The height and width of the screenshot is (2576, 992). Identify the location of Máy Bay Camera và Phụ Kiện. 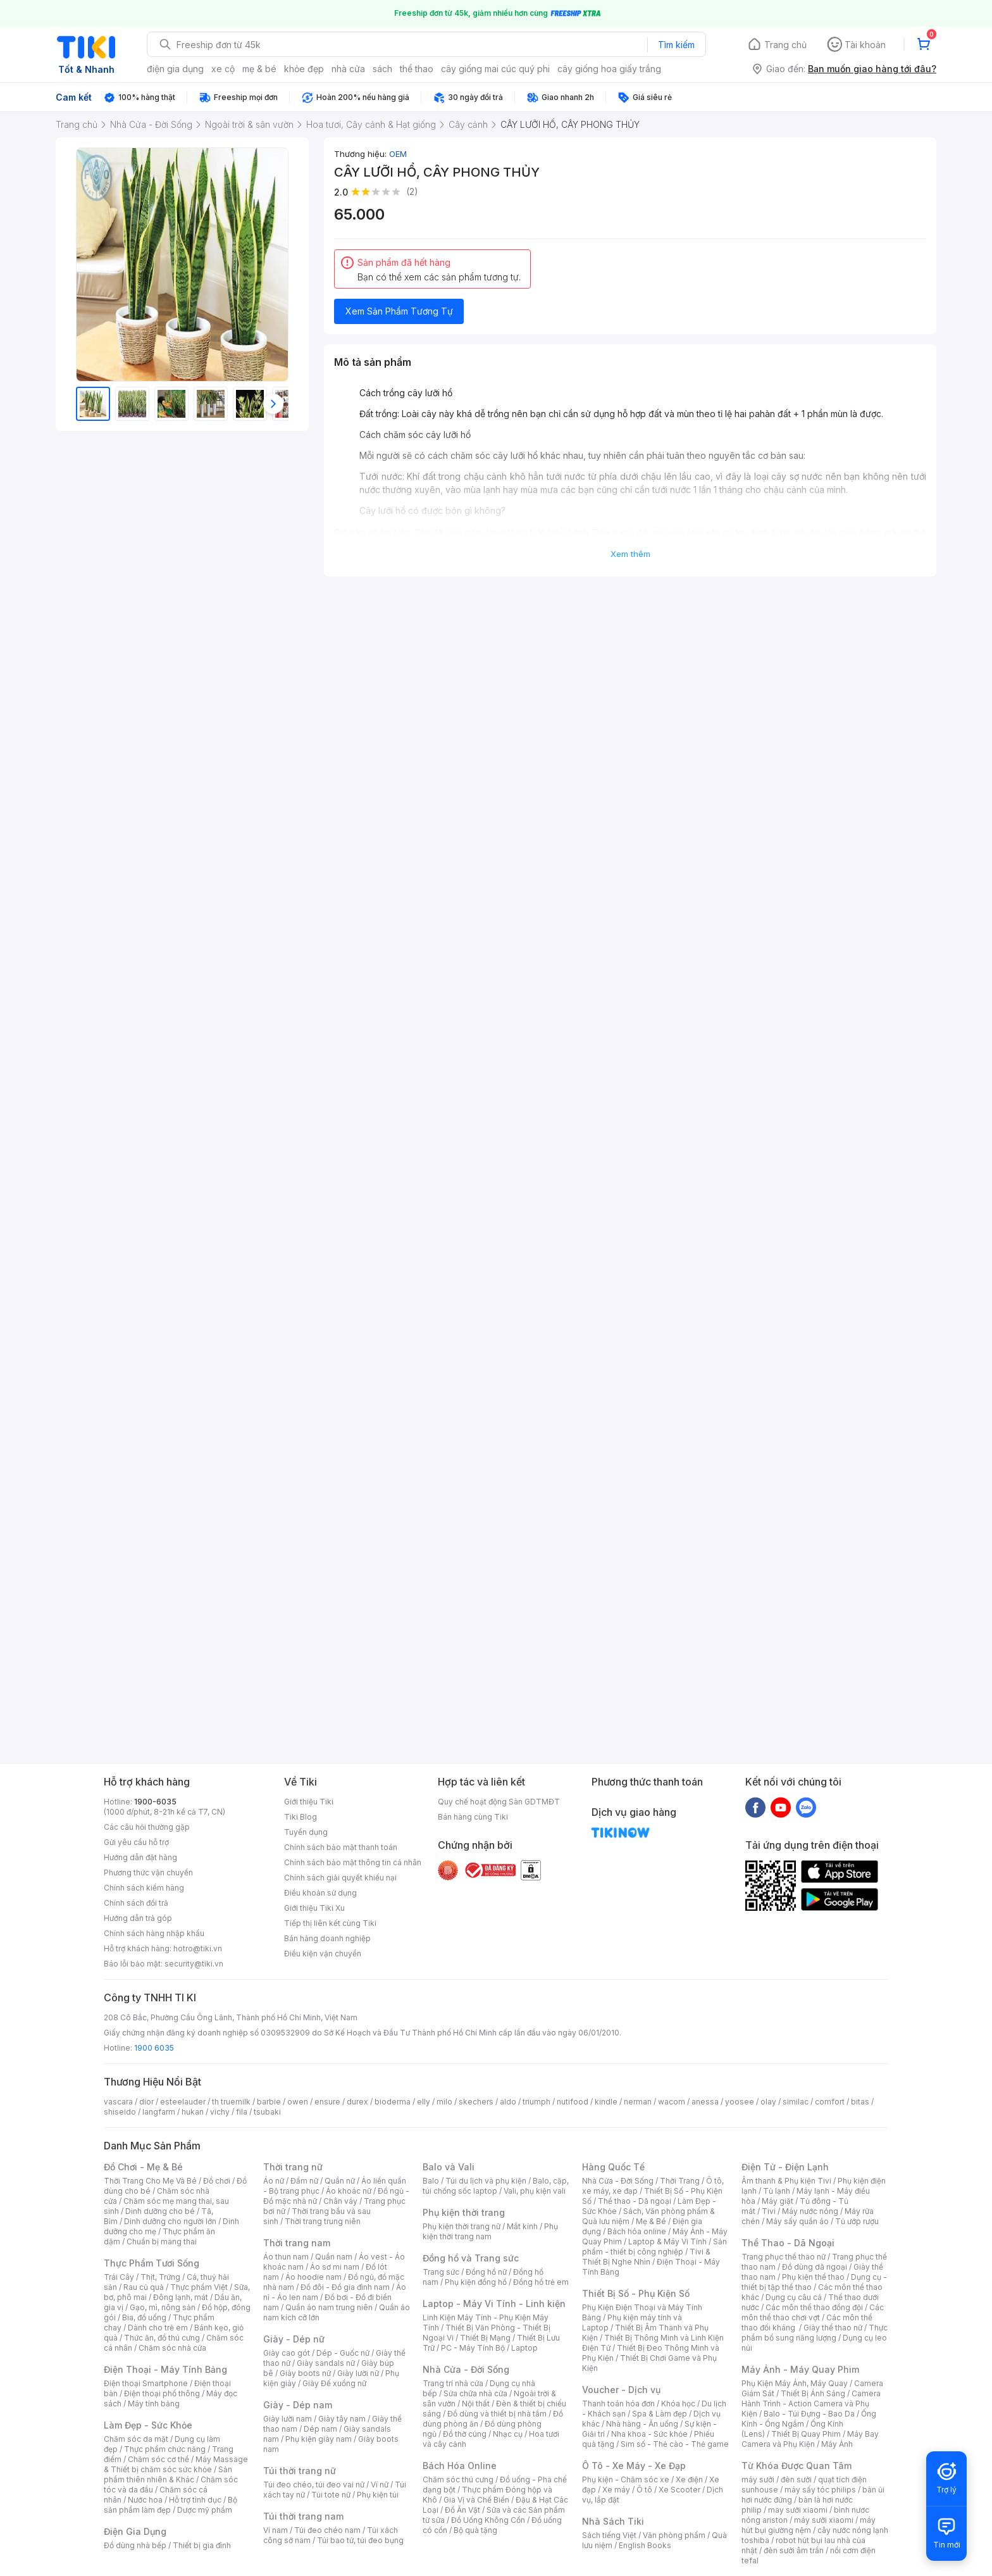
(810, 2439).